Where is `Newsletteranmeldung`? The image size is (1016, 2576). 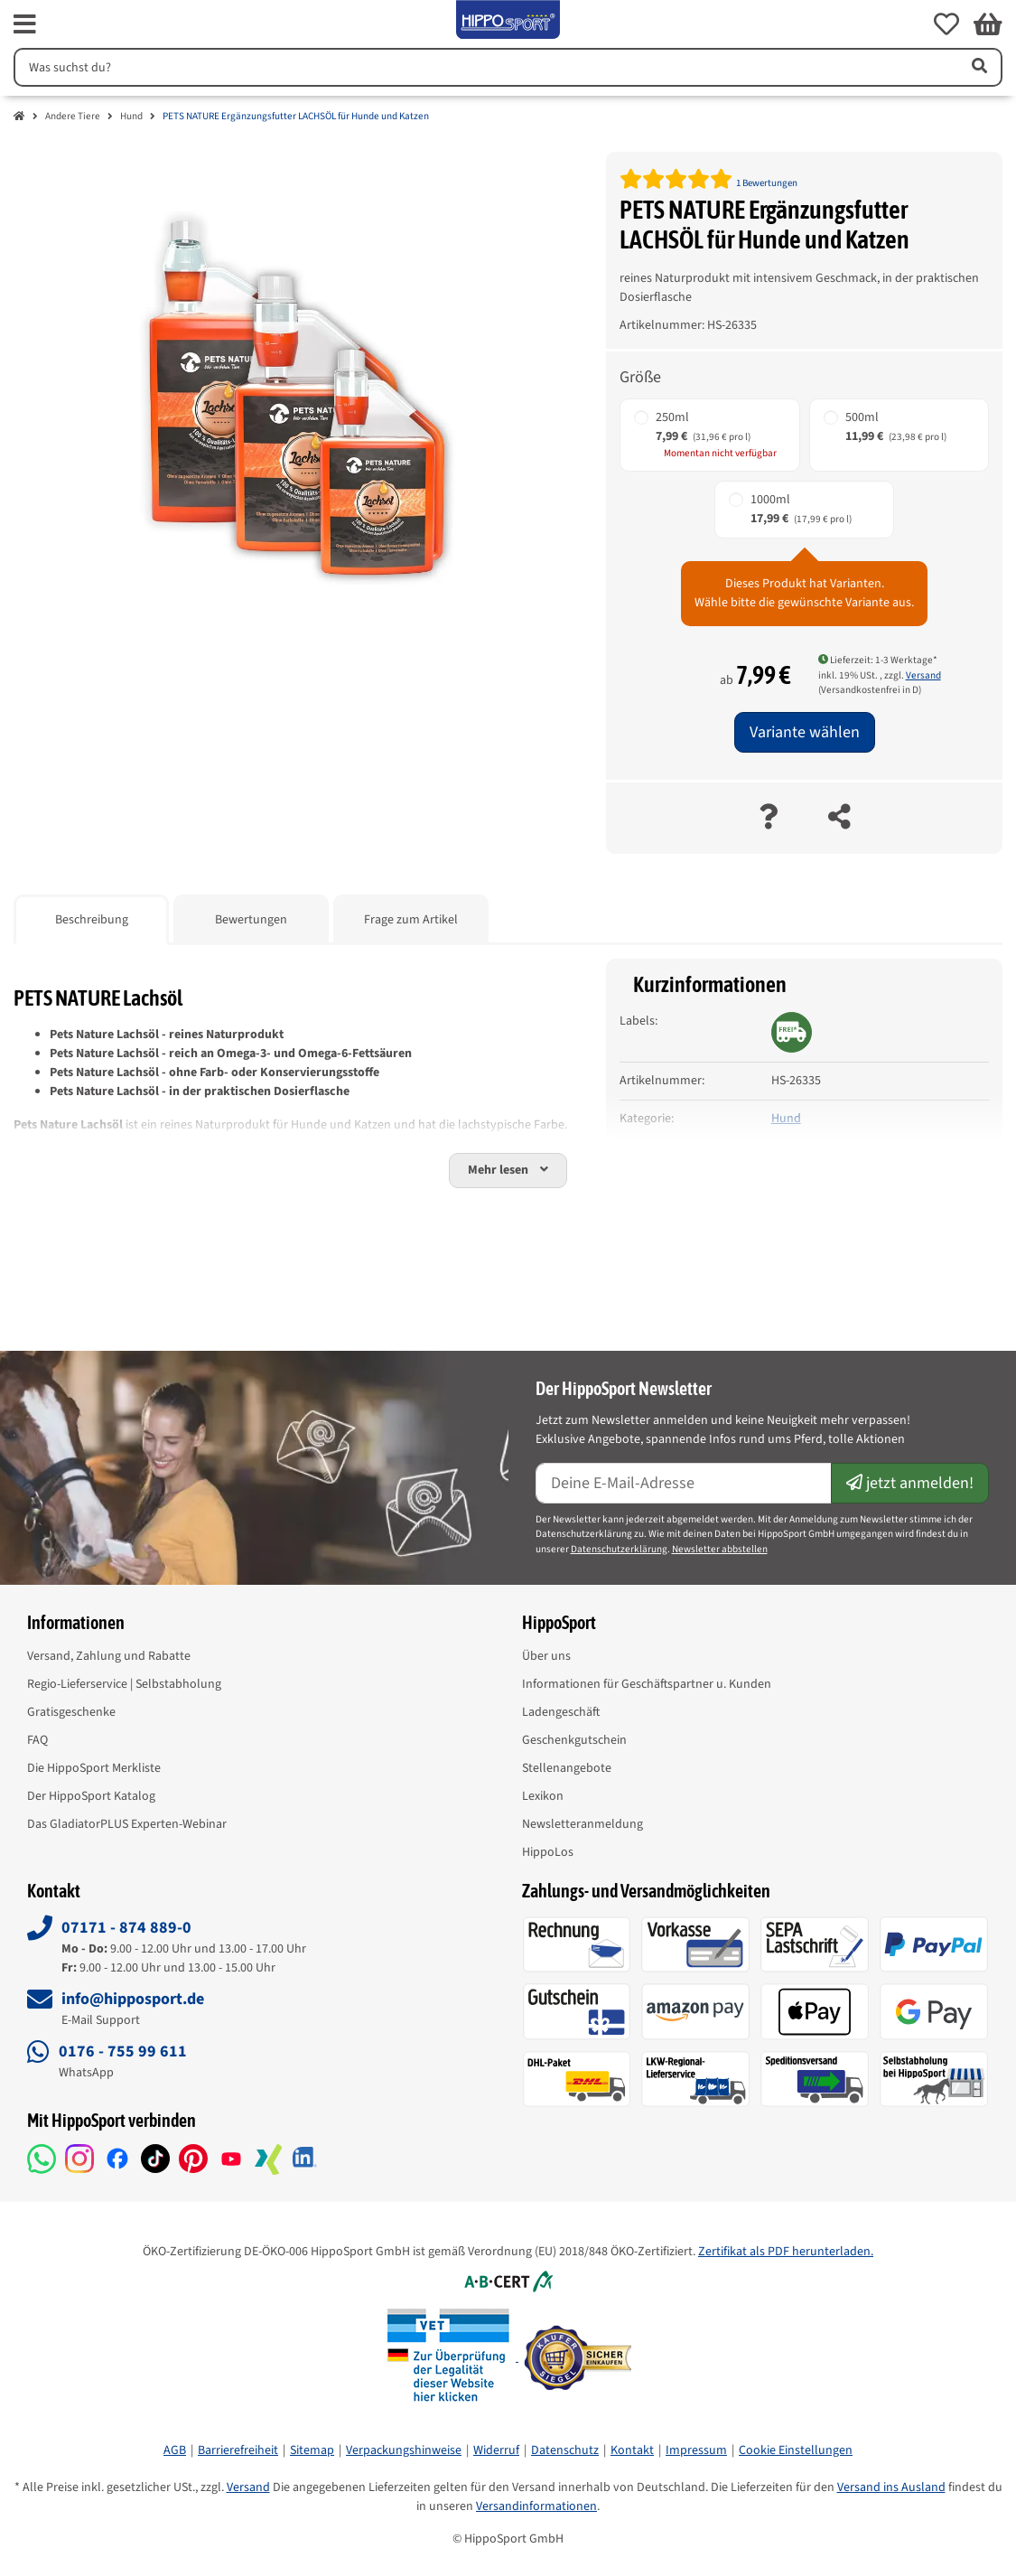
Newsletteranmeldung is located at coordinates (582, 1824).